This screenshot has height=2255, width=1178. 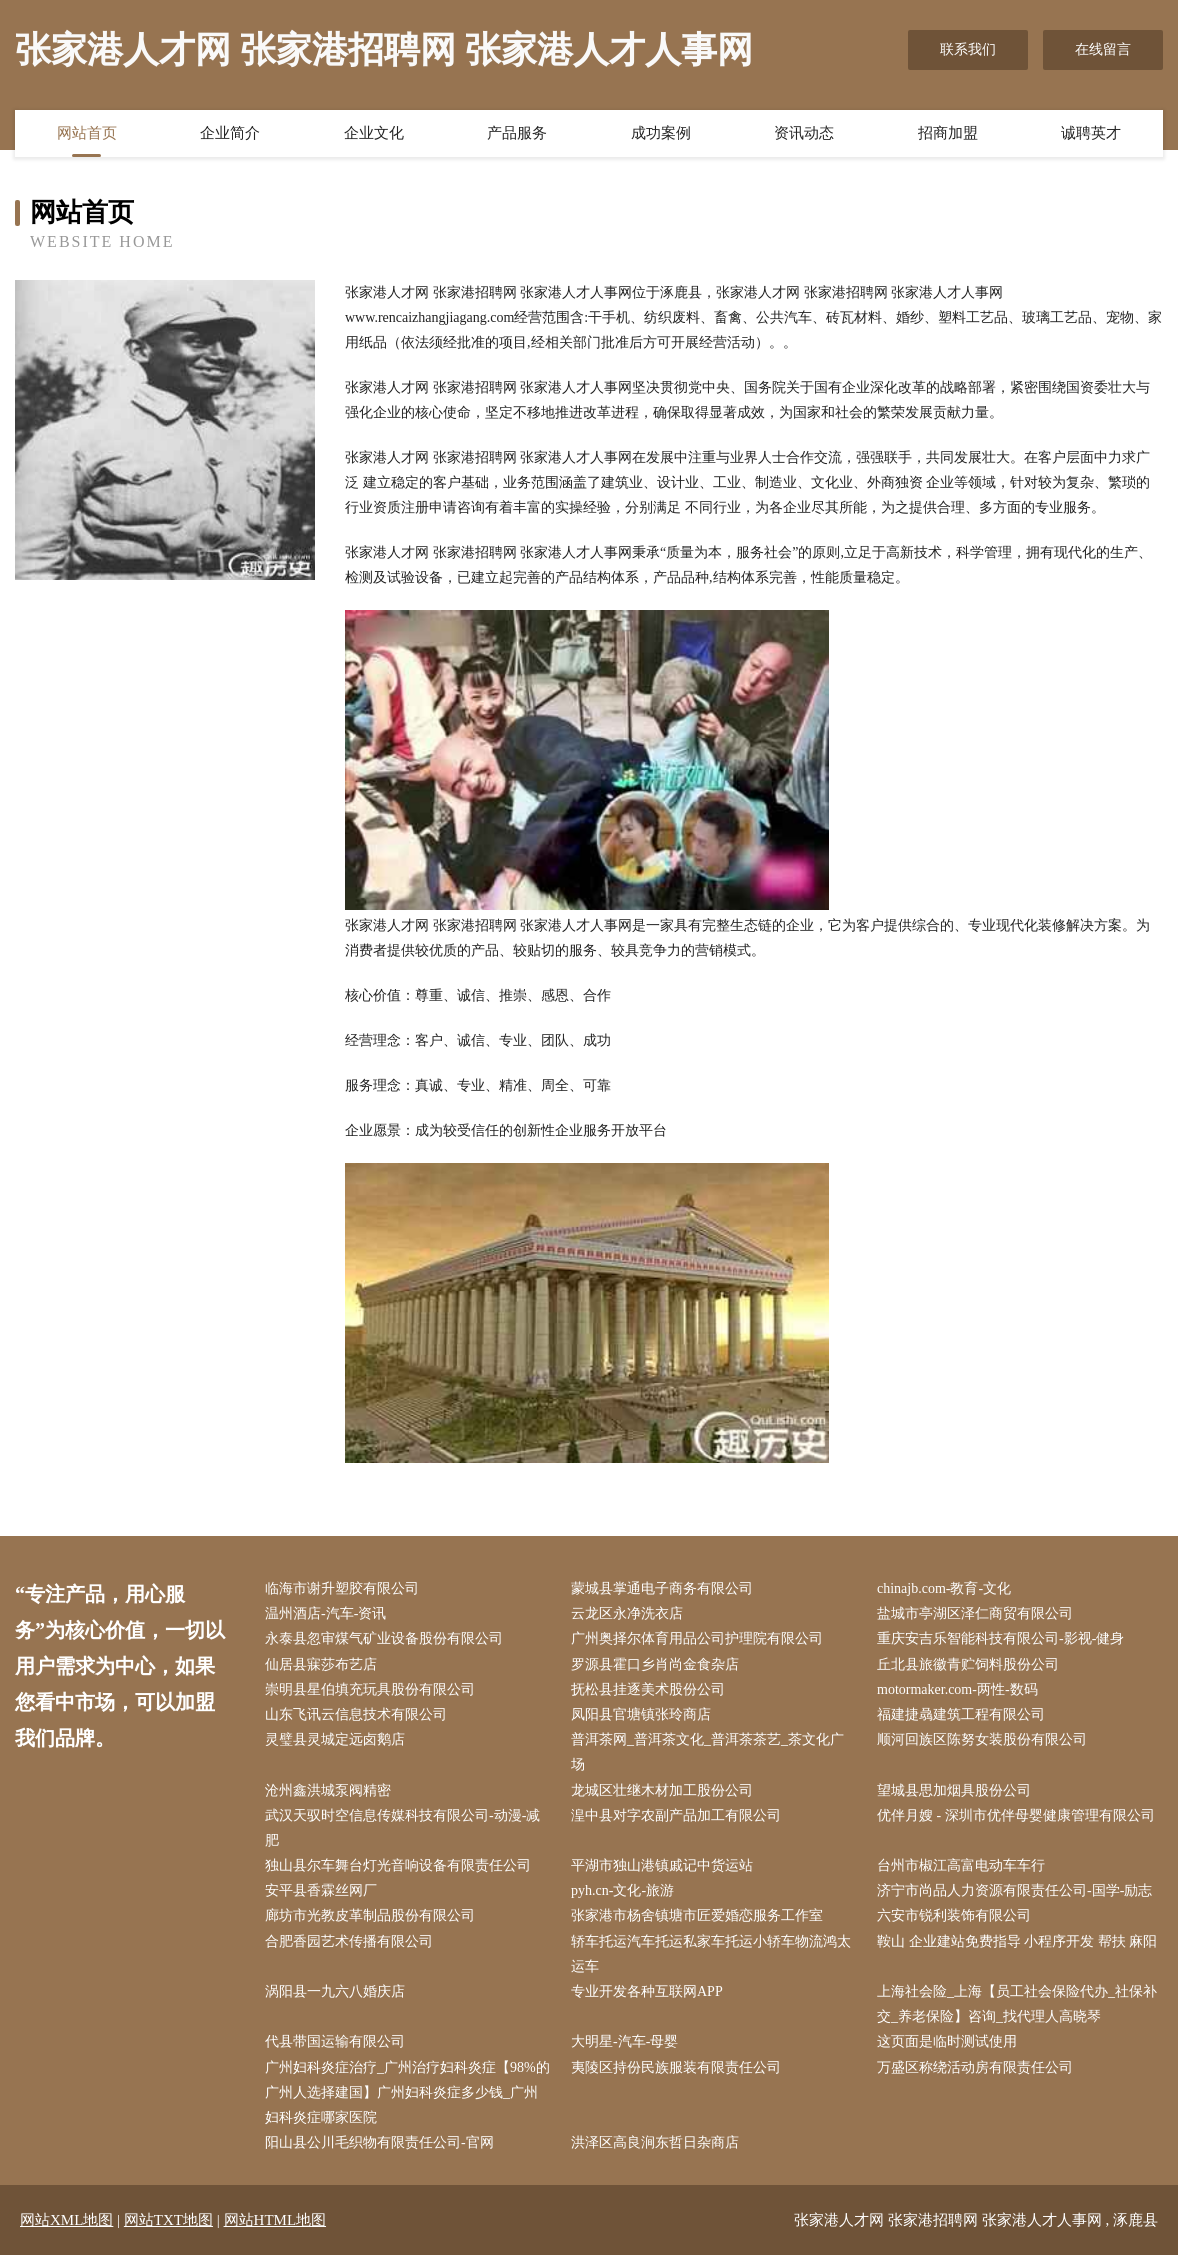 I want to click on 网站XML地图, so click(x=66, y=2220).